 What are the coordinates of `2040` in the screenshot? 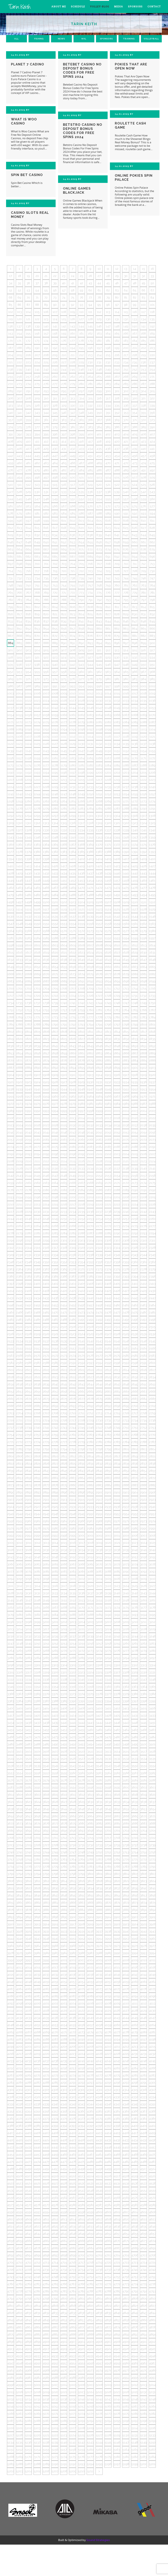 It's located at (10, 1132).